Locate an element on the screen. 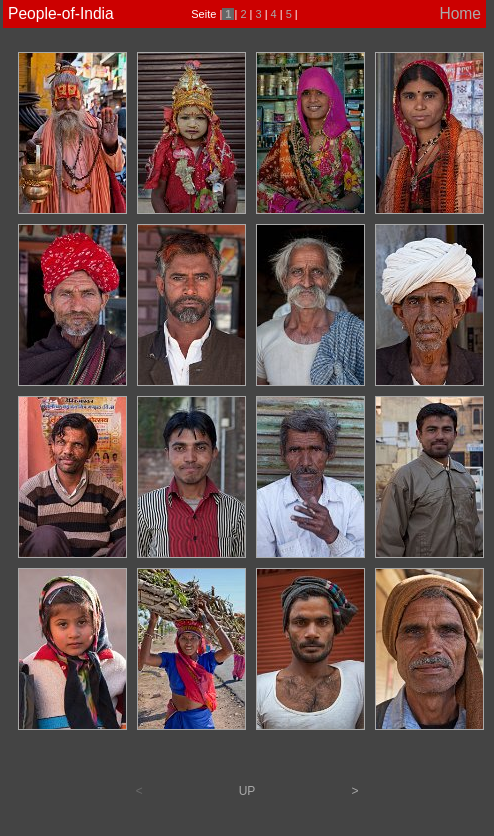 Image resolution: width=494 pixels, height=836 pixels. UP is located at coordinates (247, 791).